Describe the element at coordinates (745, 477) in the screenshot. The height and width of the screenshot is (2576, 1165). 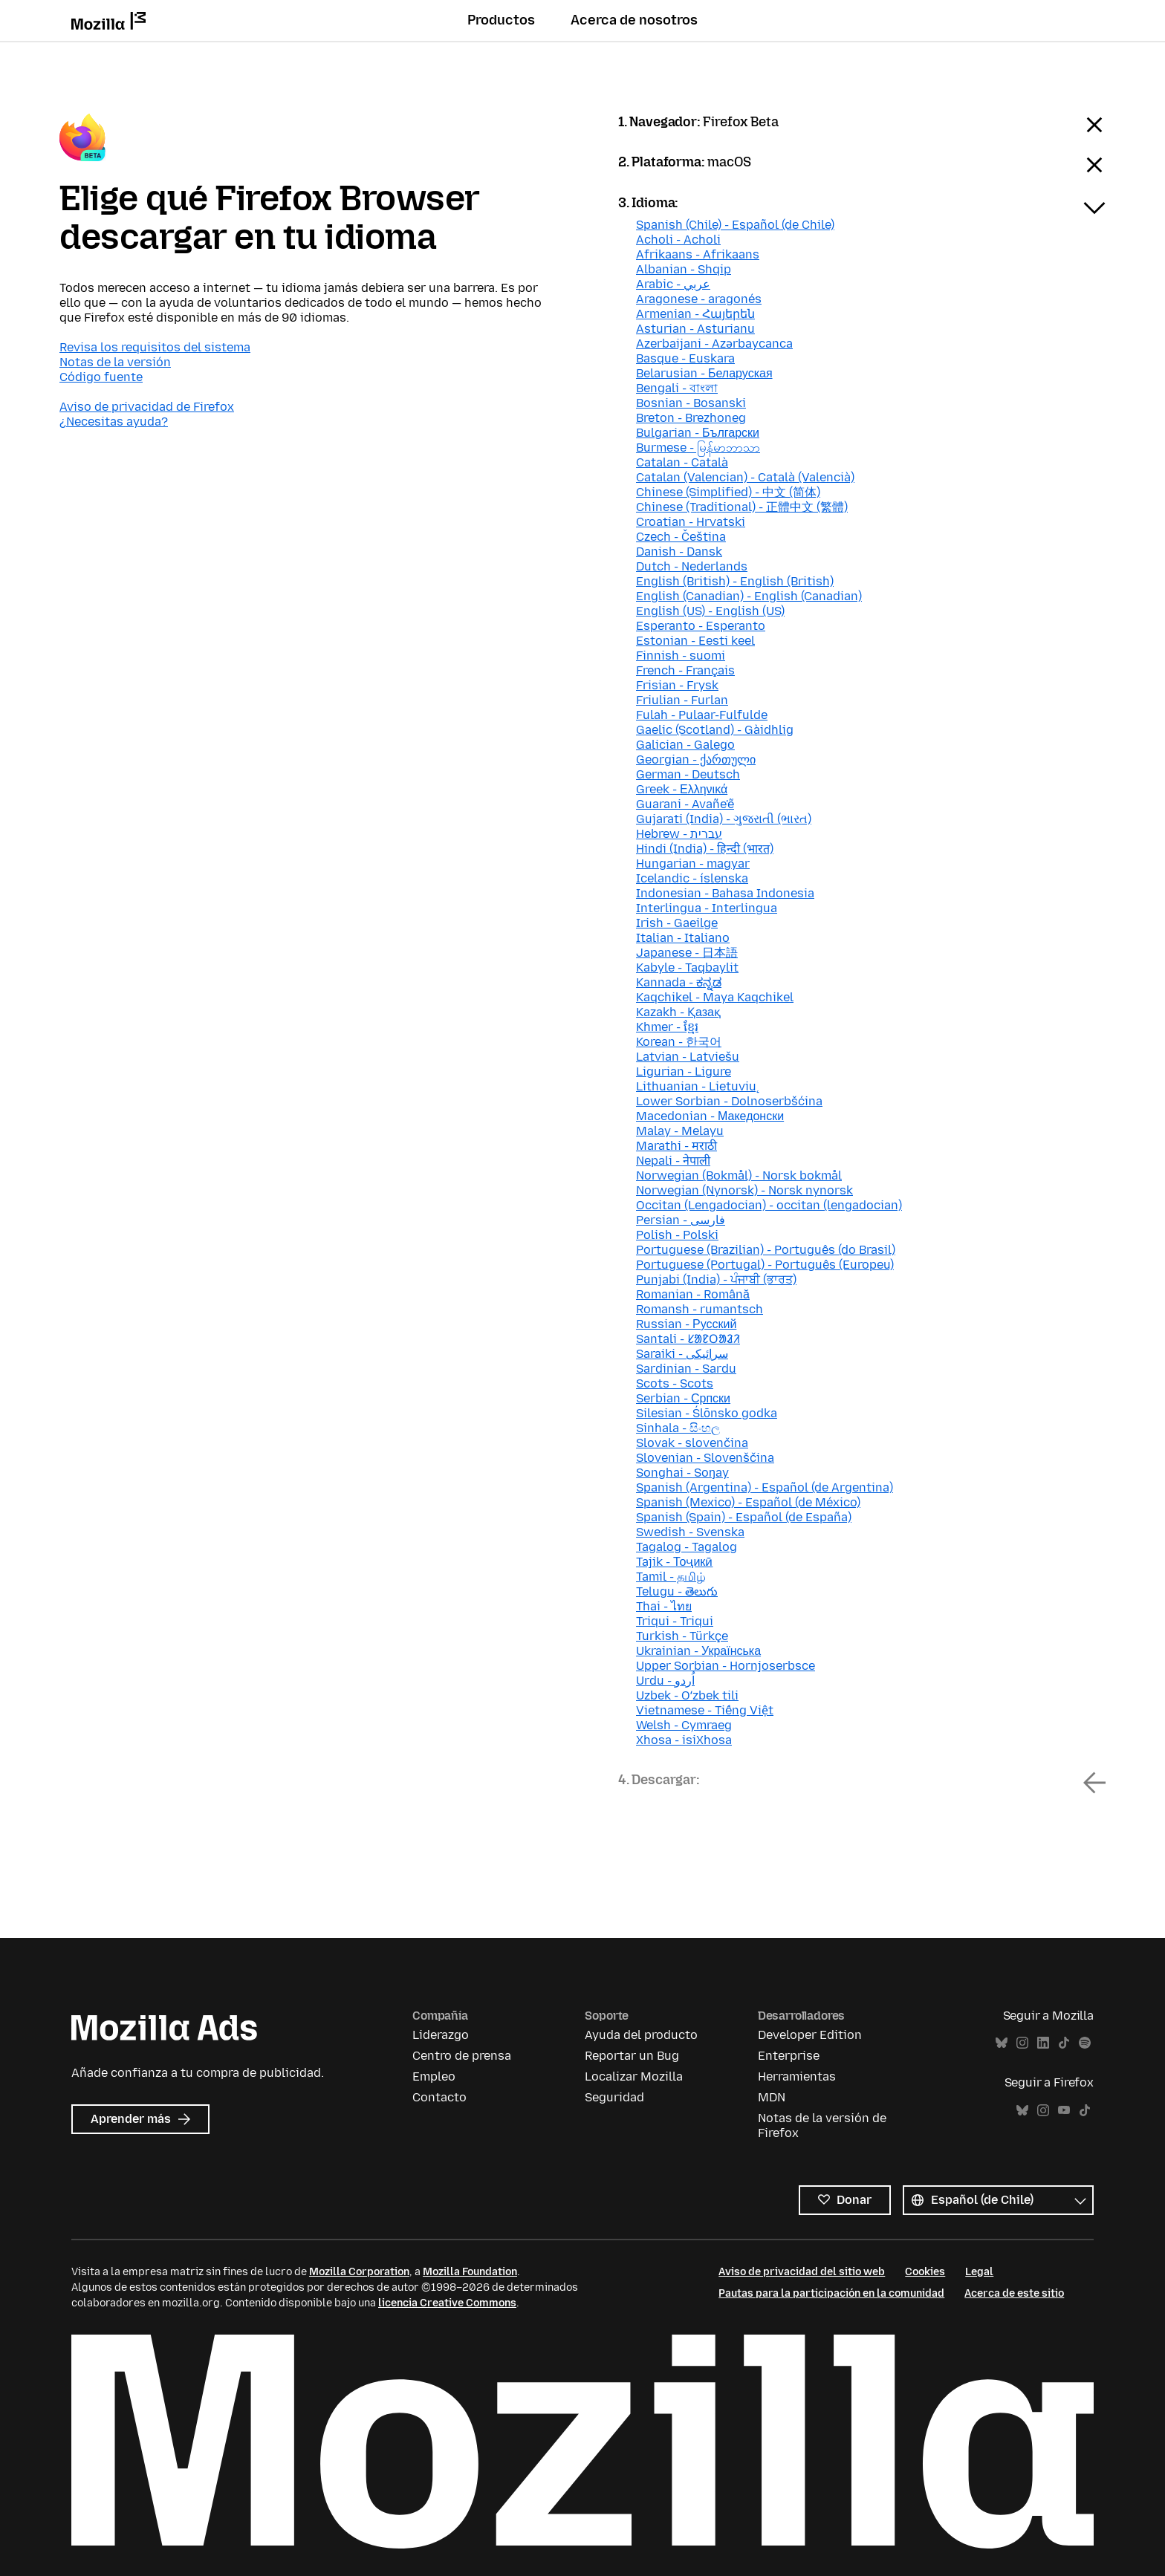
I see `Catalan (Valencian) - Català (Valencià)` at that location.